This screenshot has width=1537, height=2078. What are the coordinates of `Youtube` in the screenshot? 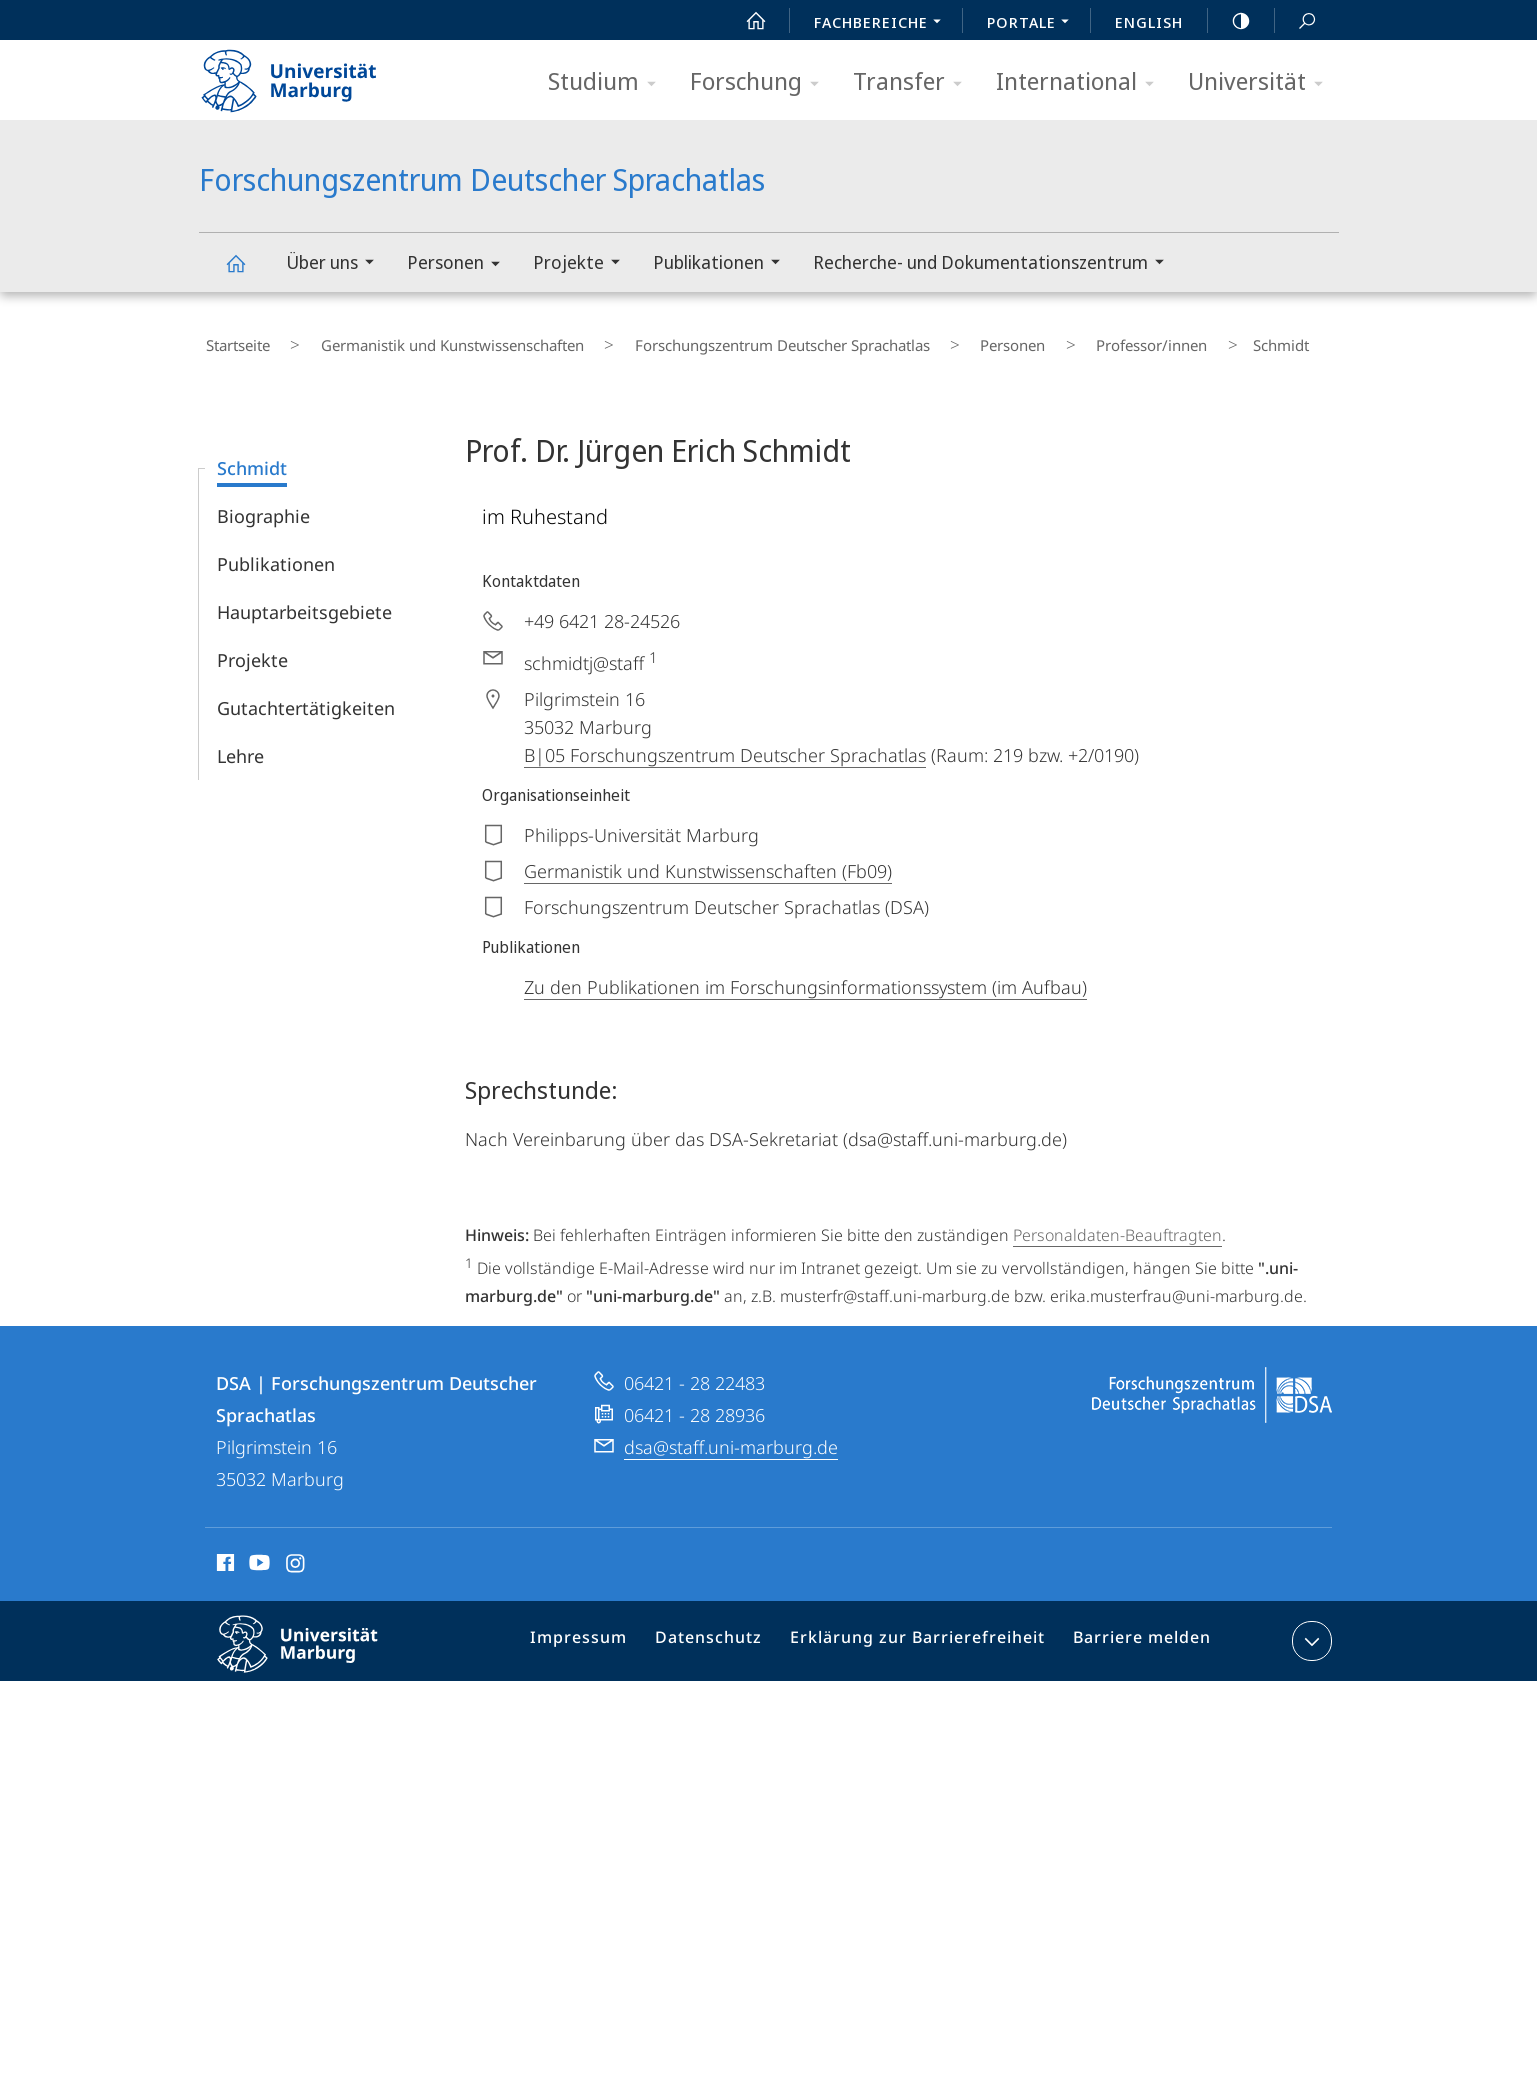 It's located at (257, 1552).